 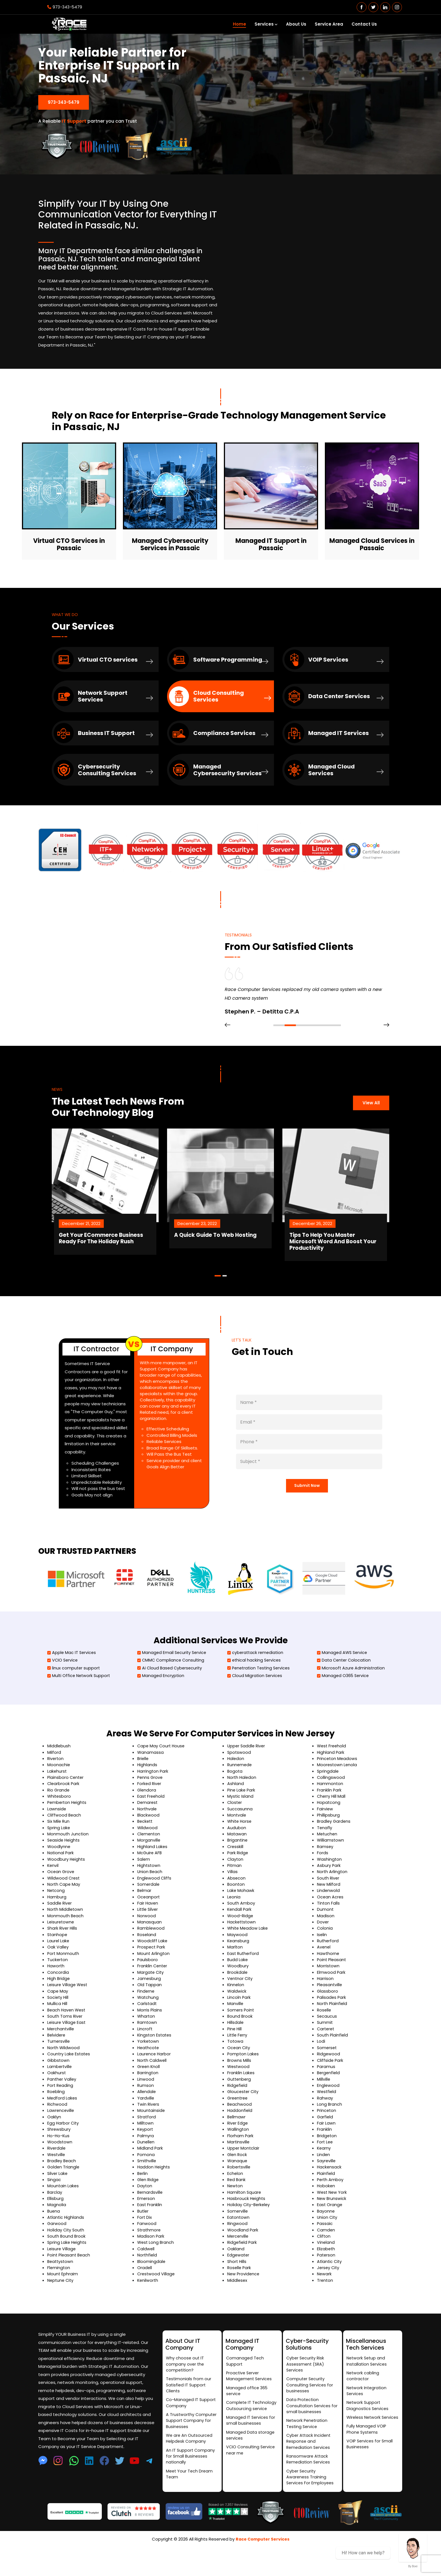 I want to click on Westville, so click(x=56, y=2181).